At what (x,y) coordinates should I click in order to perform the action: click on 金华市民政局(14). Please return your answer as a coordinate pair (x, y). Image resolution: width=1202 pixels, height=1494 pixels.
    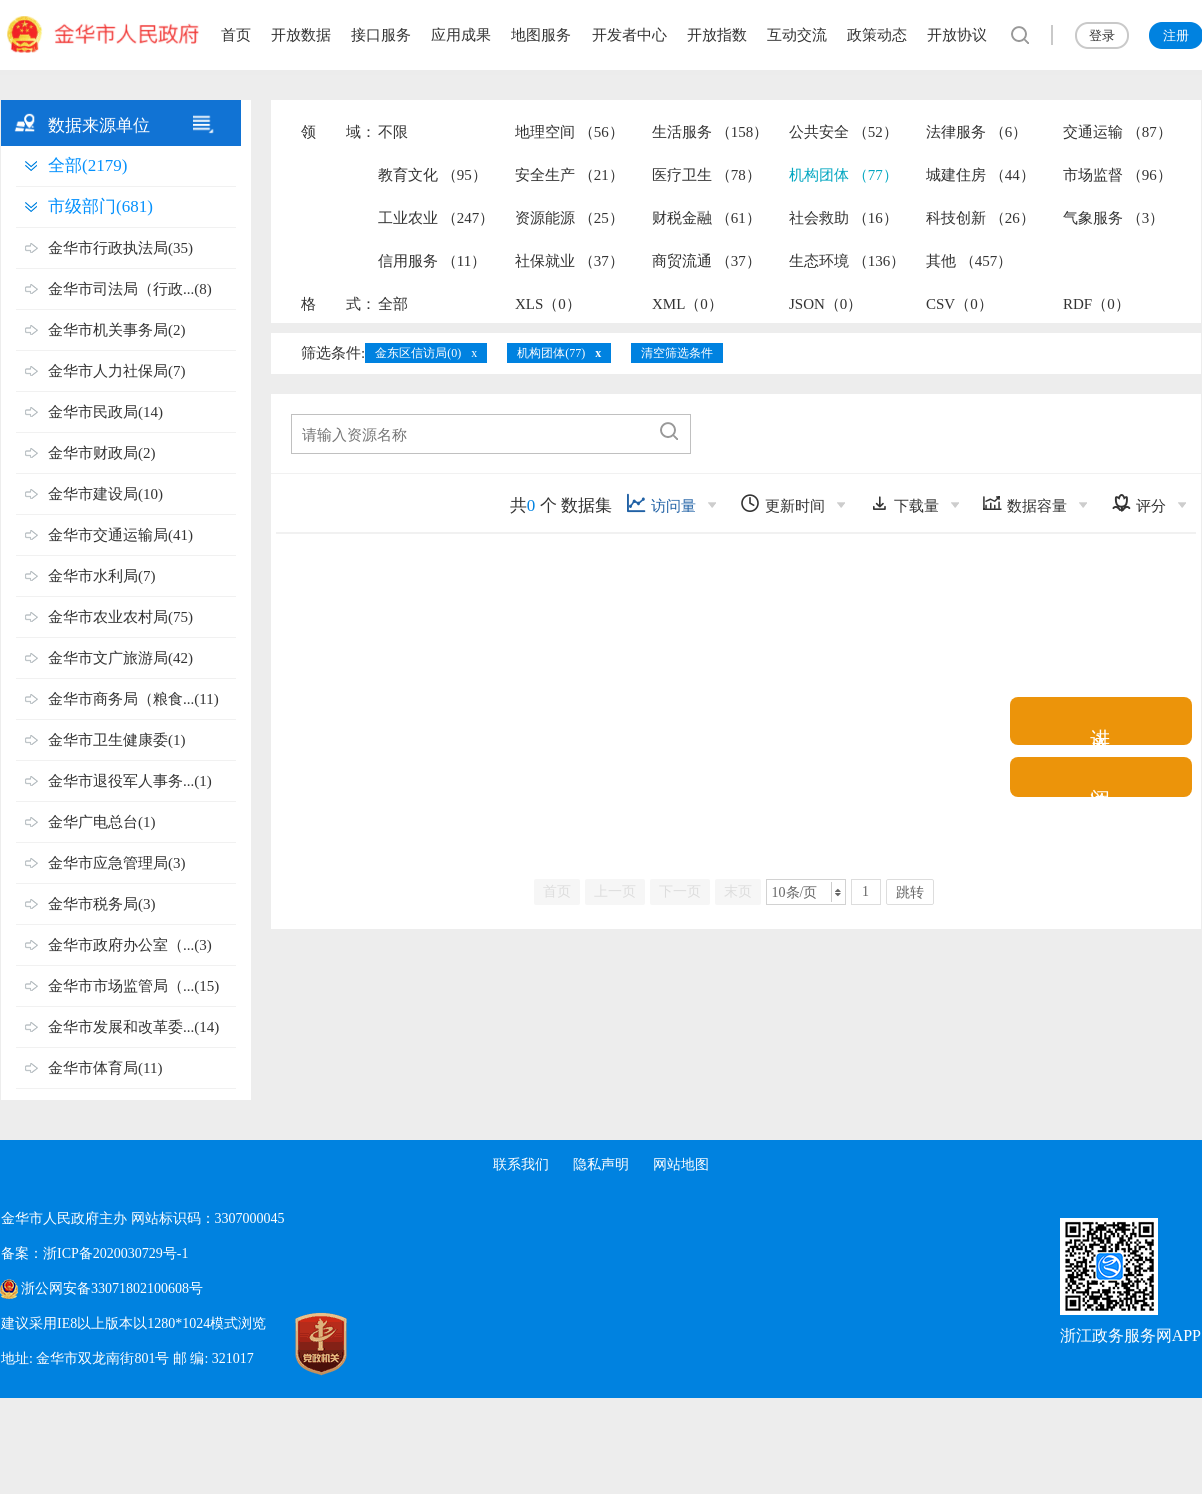
    Looking at the image, I should click on (105, 412).